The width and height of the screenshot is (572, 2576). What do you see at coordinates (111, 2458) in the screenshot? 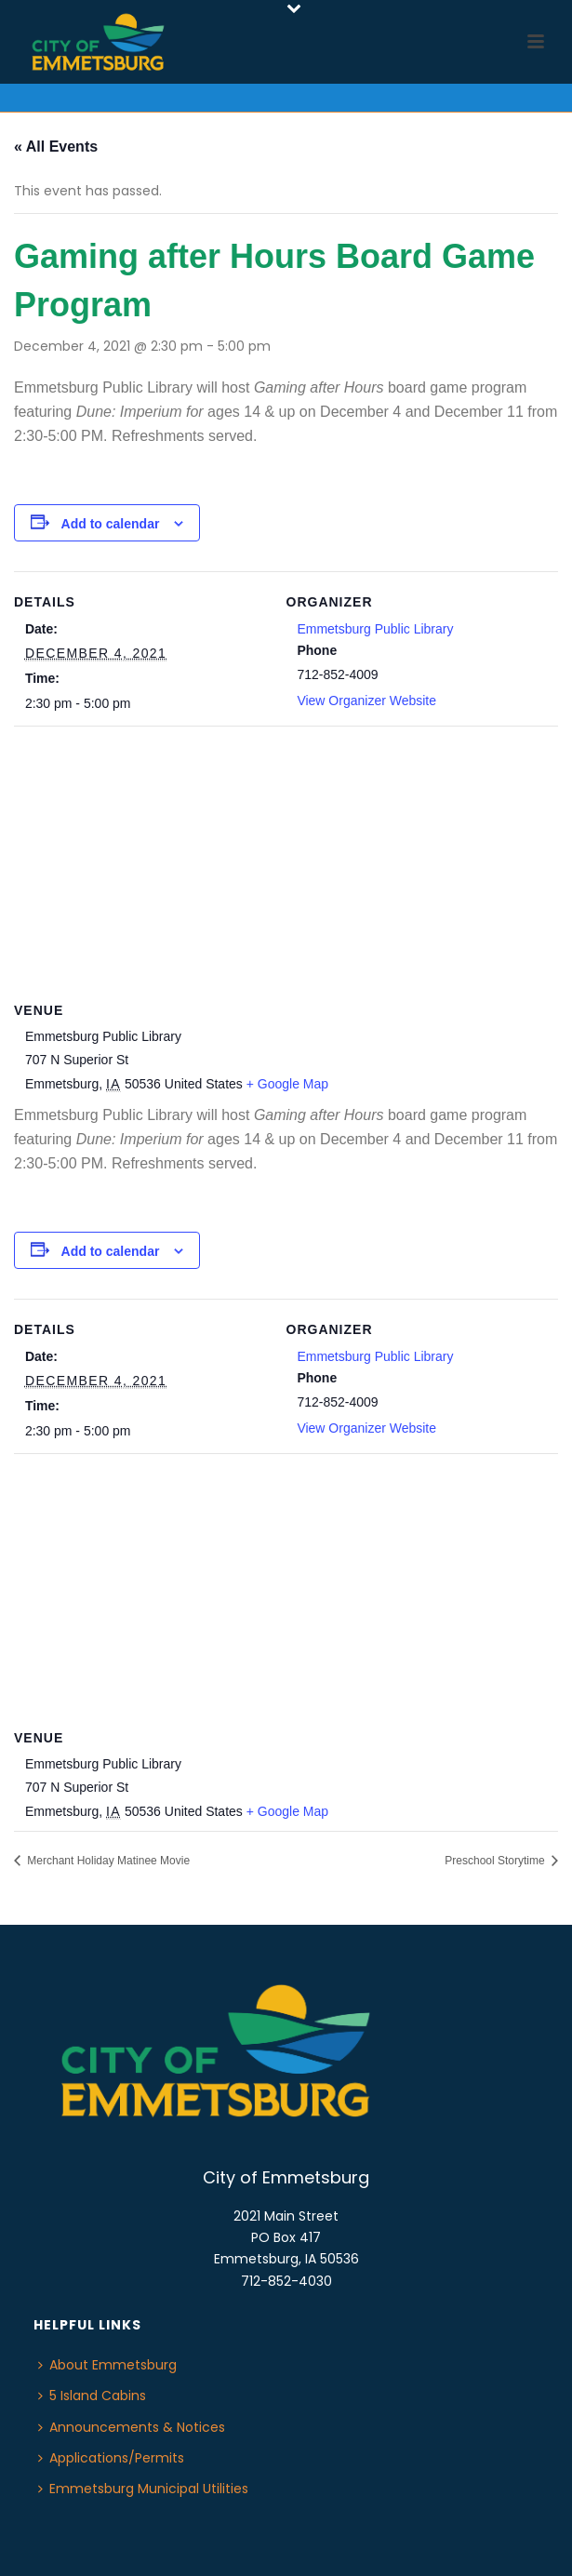
I see `Applications/Permits` at bounding box center [111, 2458].